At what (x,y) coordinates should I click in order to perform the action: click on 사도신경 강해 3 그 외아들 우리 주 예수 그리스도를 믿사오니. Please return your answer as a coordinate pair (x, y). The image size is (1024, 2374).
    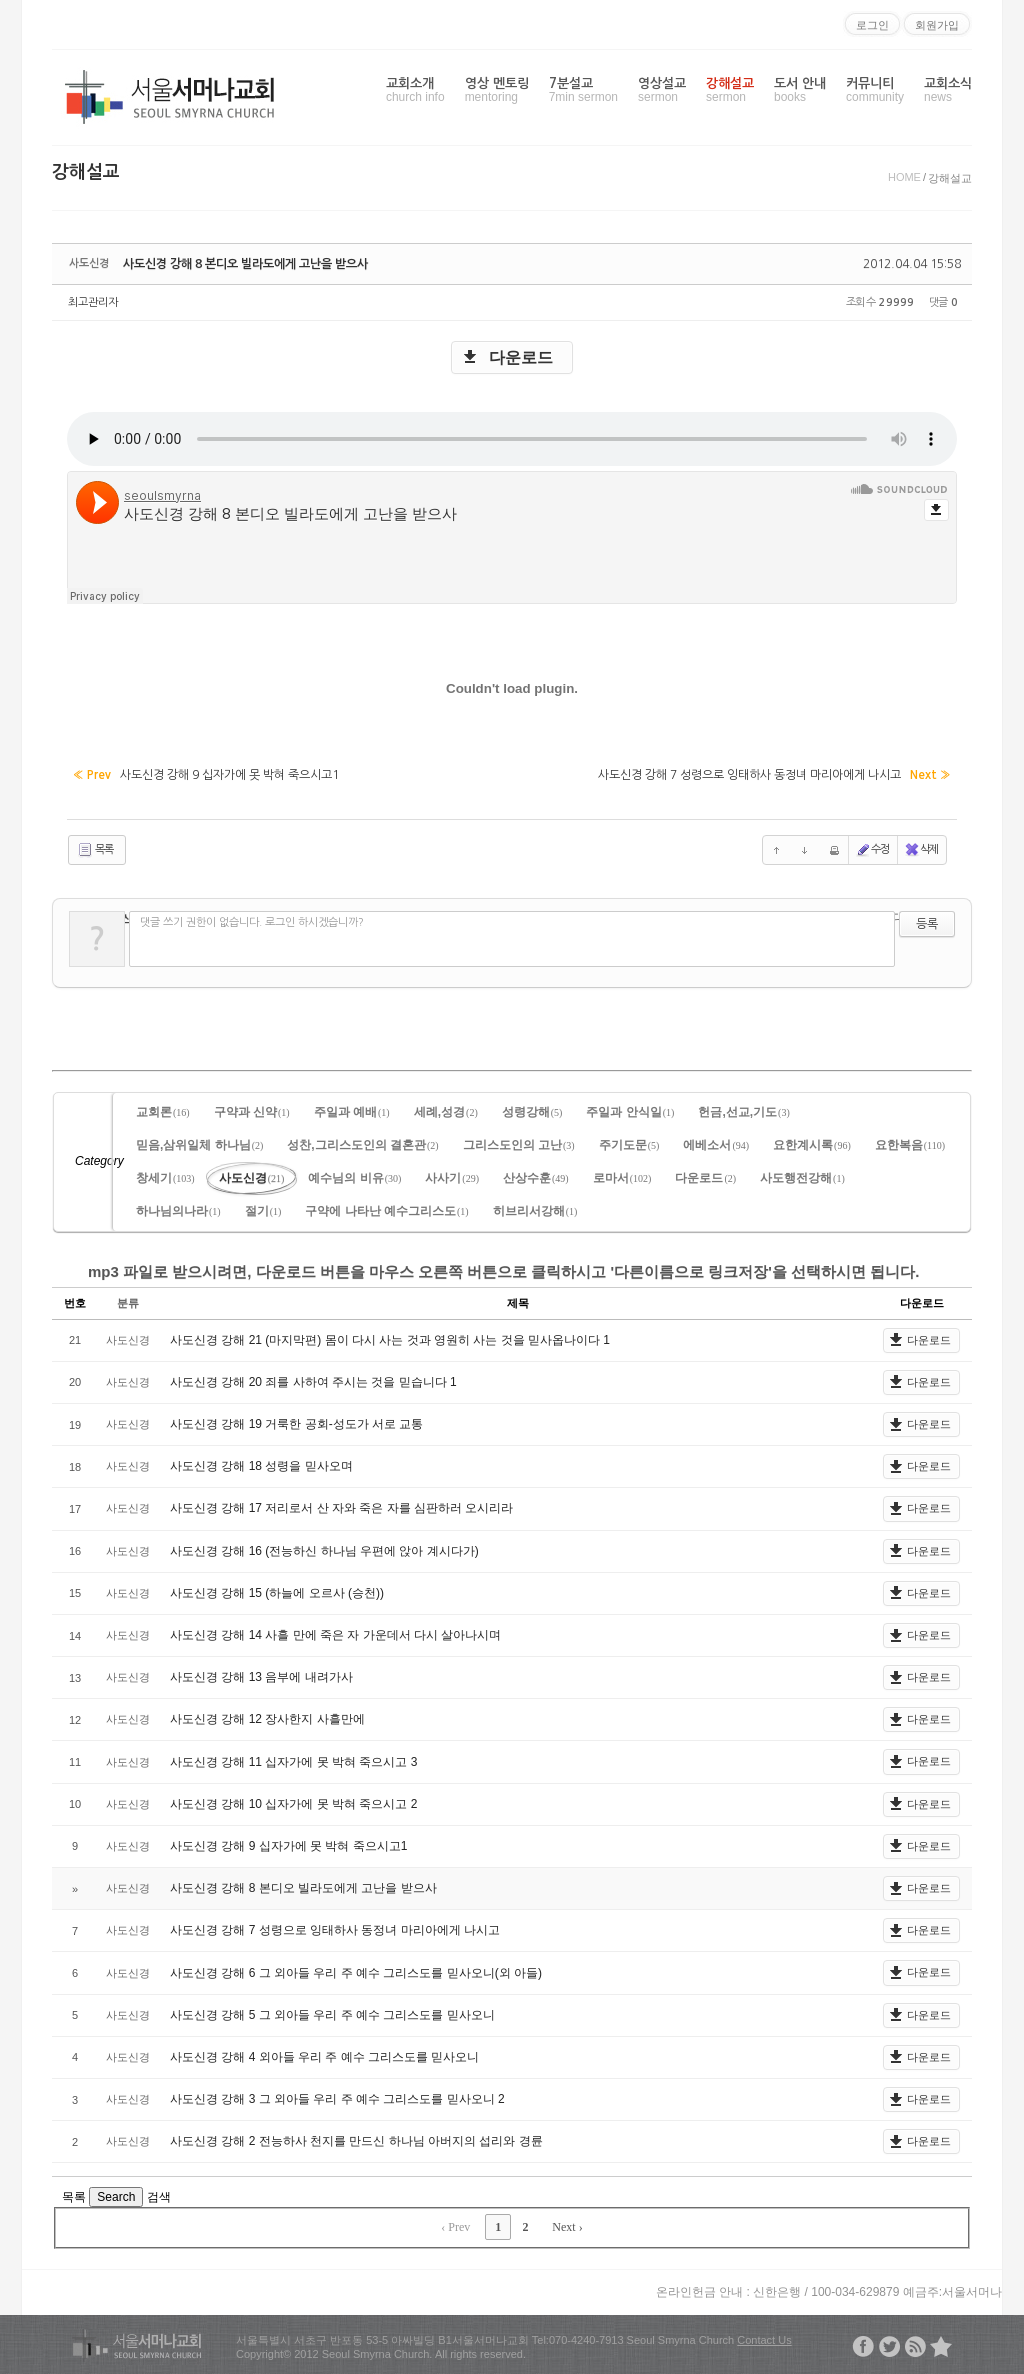
    Looking at the image, I should click on (334, 2098).